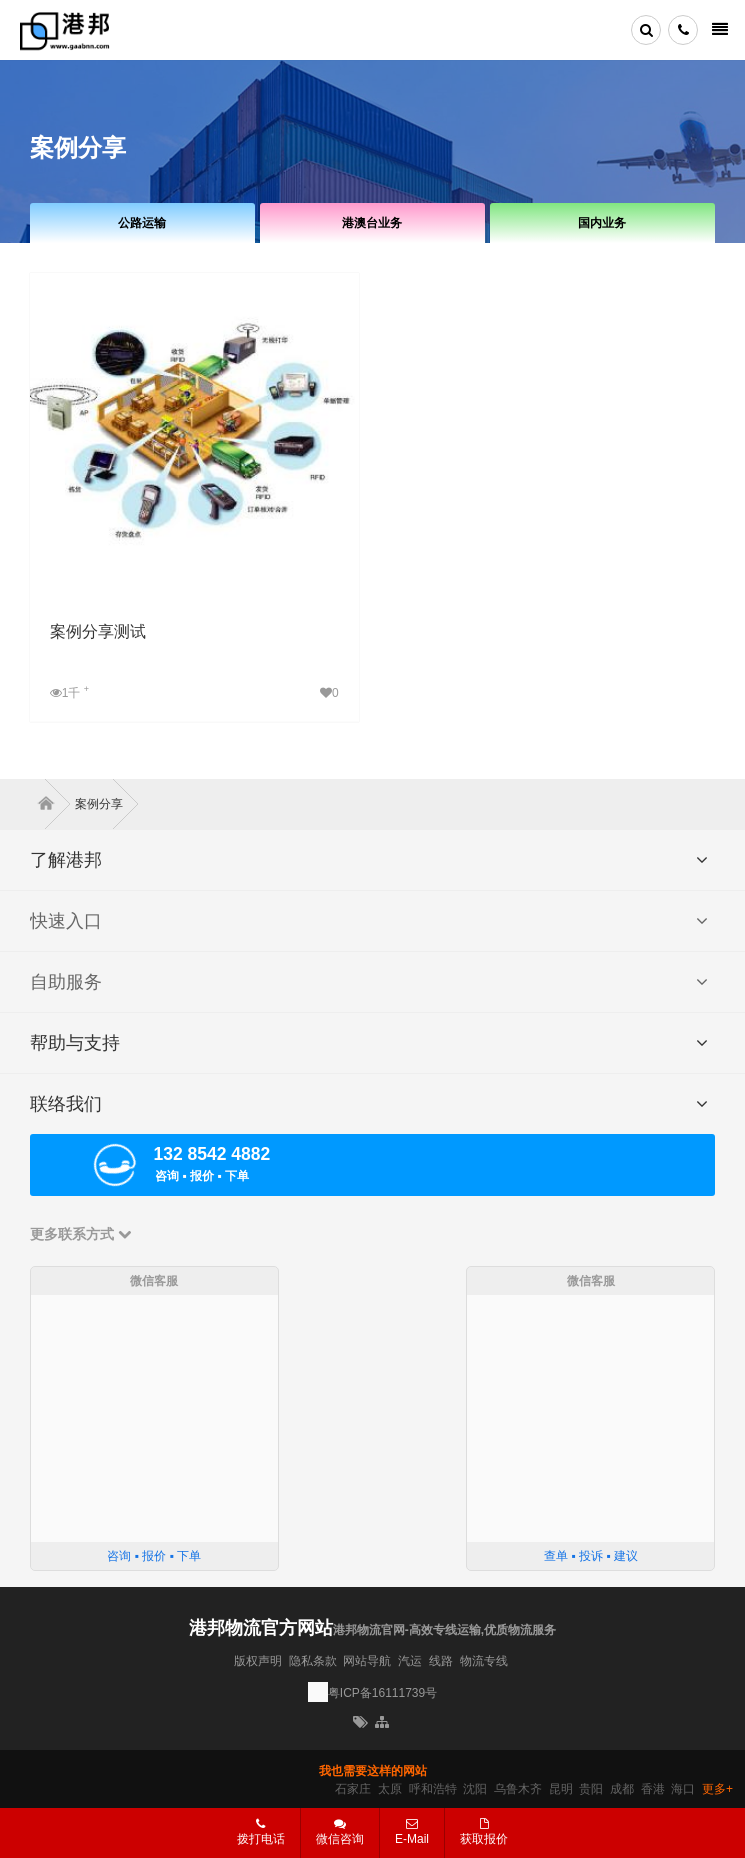 The height and width of the screenshot is (1858, 745). What do you see at coordinates (410, 1661) in the screenshot?
I see `汽运` at bounding box center [410, 1661].